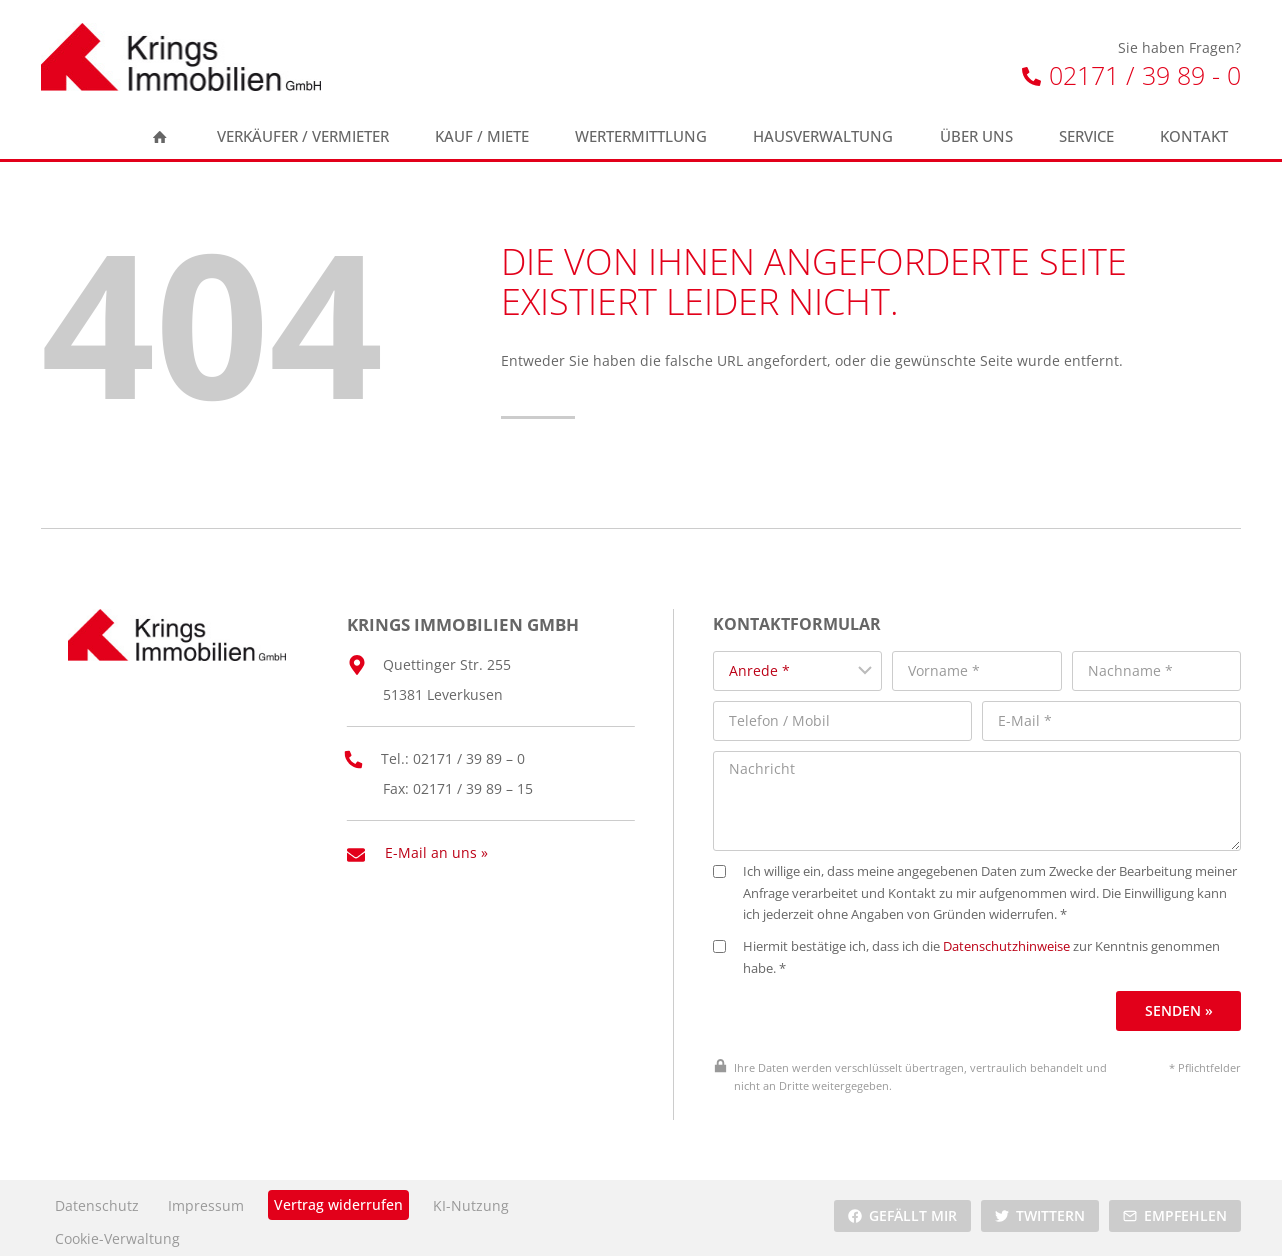  I want to click on Cookie-Verwaltung, so click(117, 1229).